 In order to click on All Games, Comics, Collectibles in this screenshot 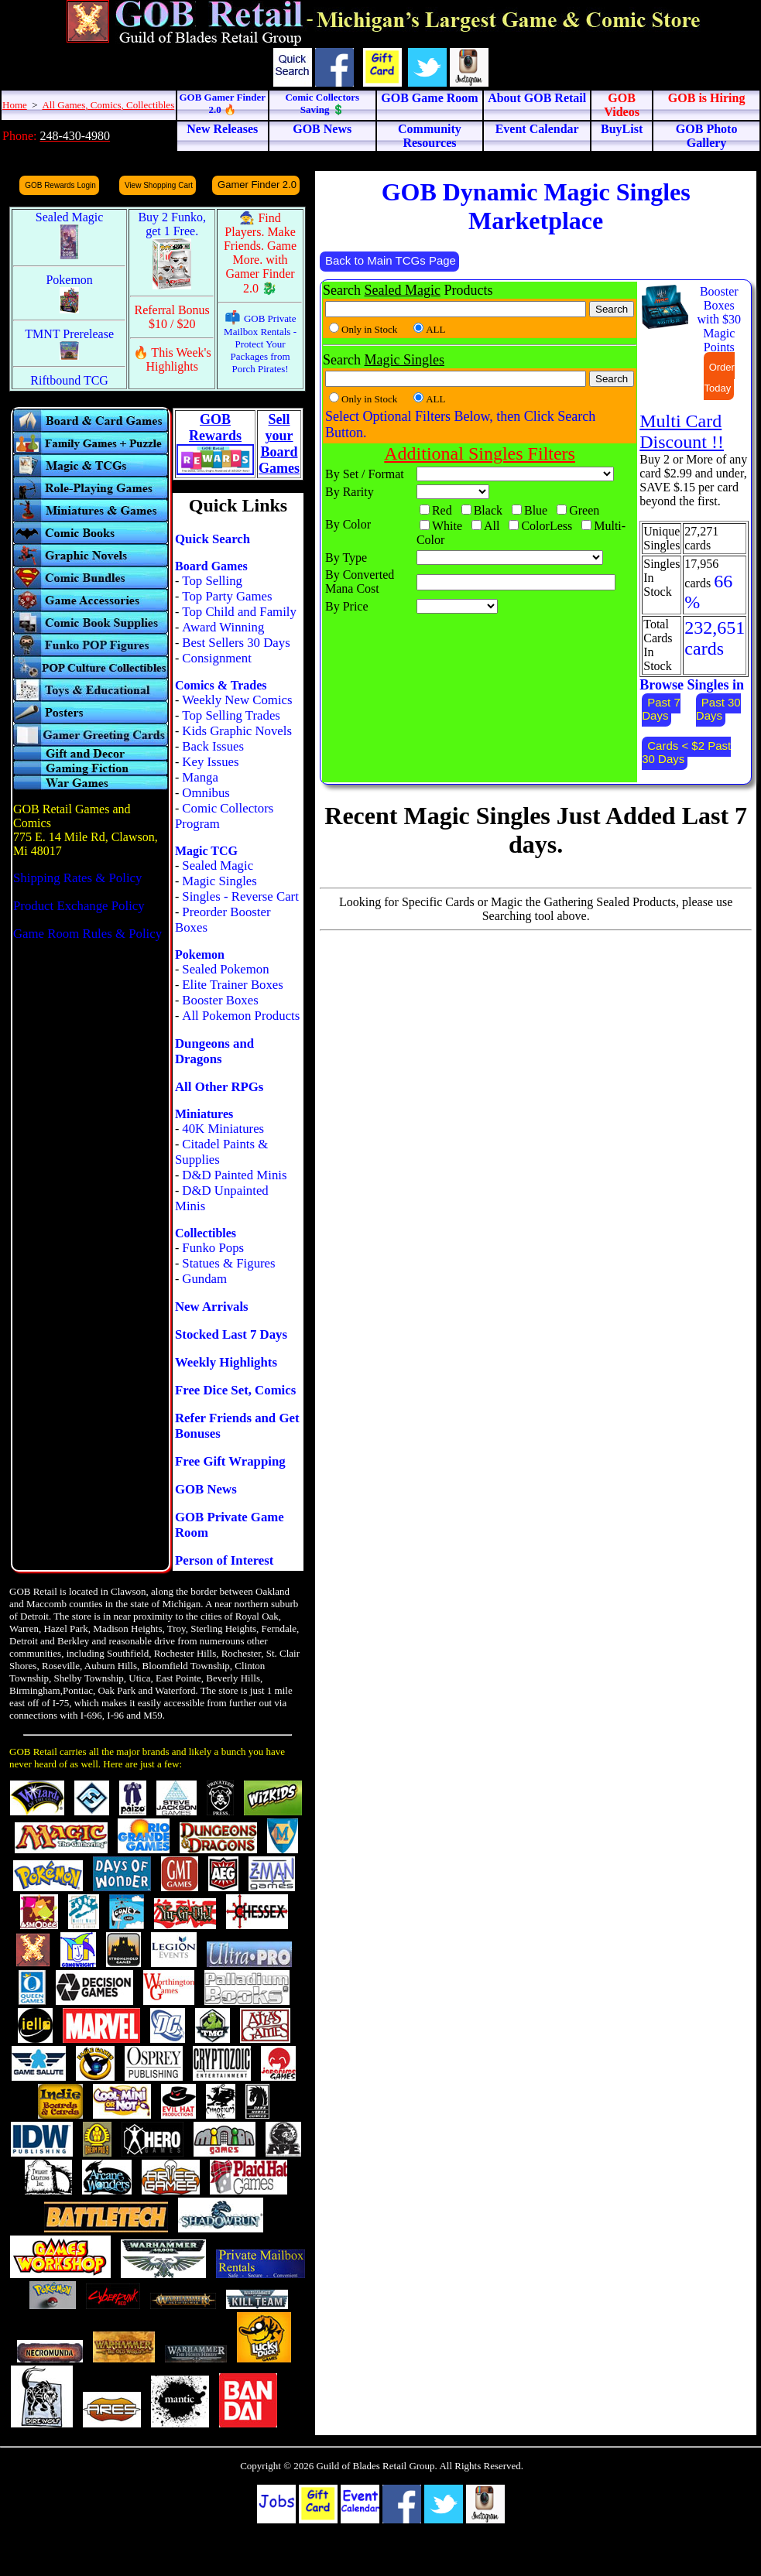, I will do `click(108, 105)`.